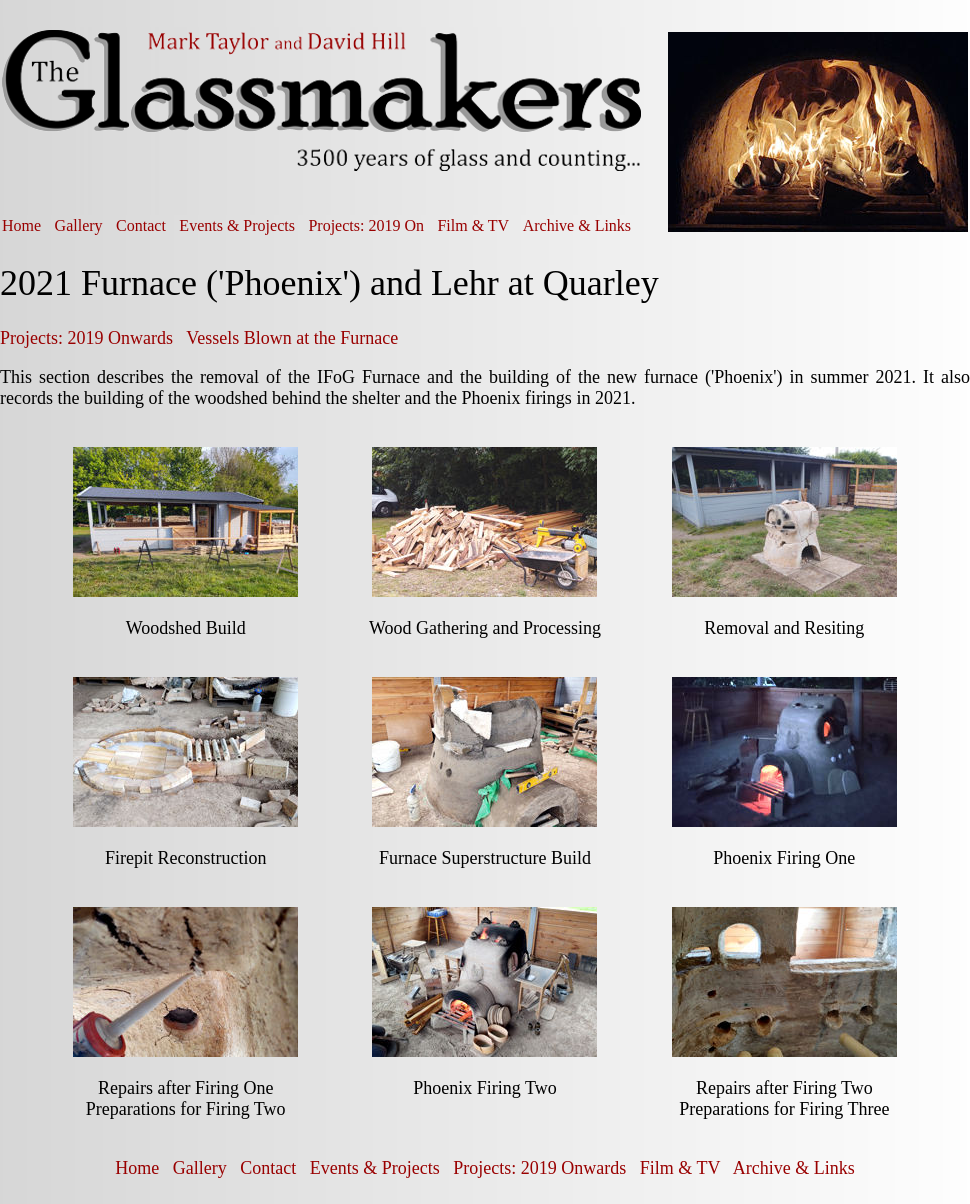 Image resolution: width=970 pixels, height=1204 pixels. I want to click on Projects: 2019 On, so click(366, 225).